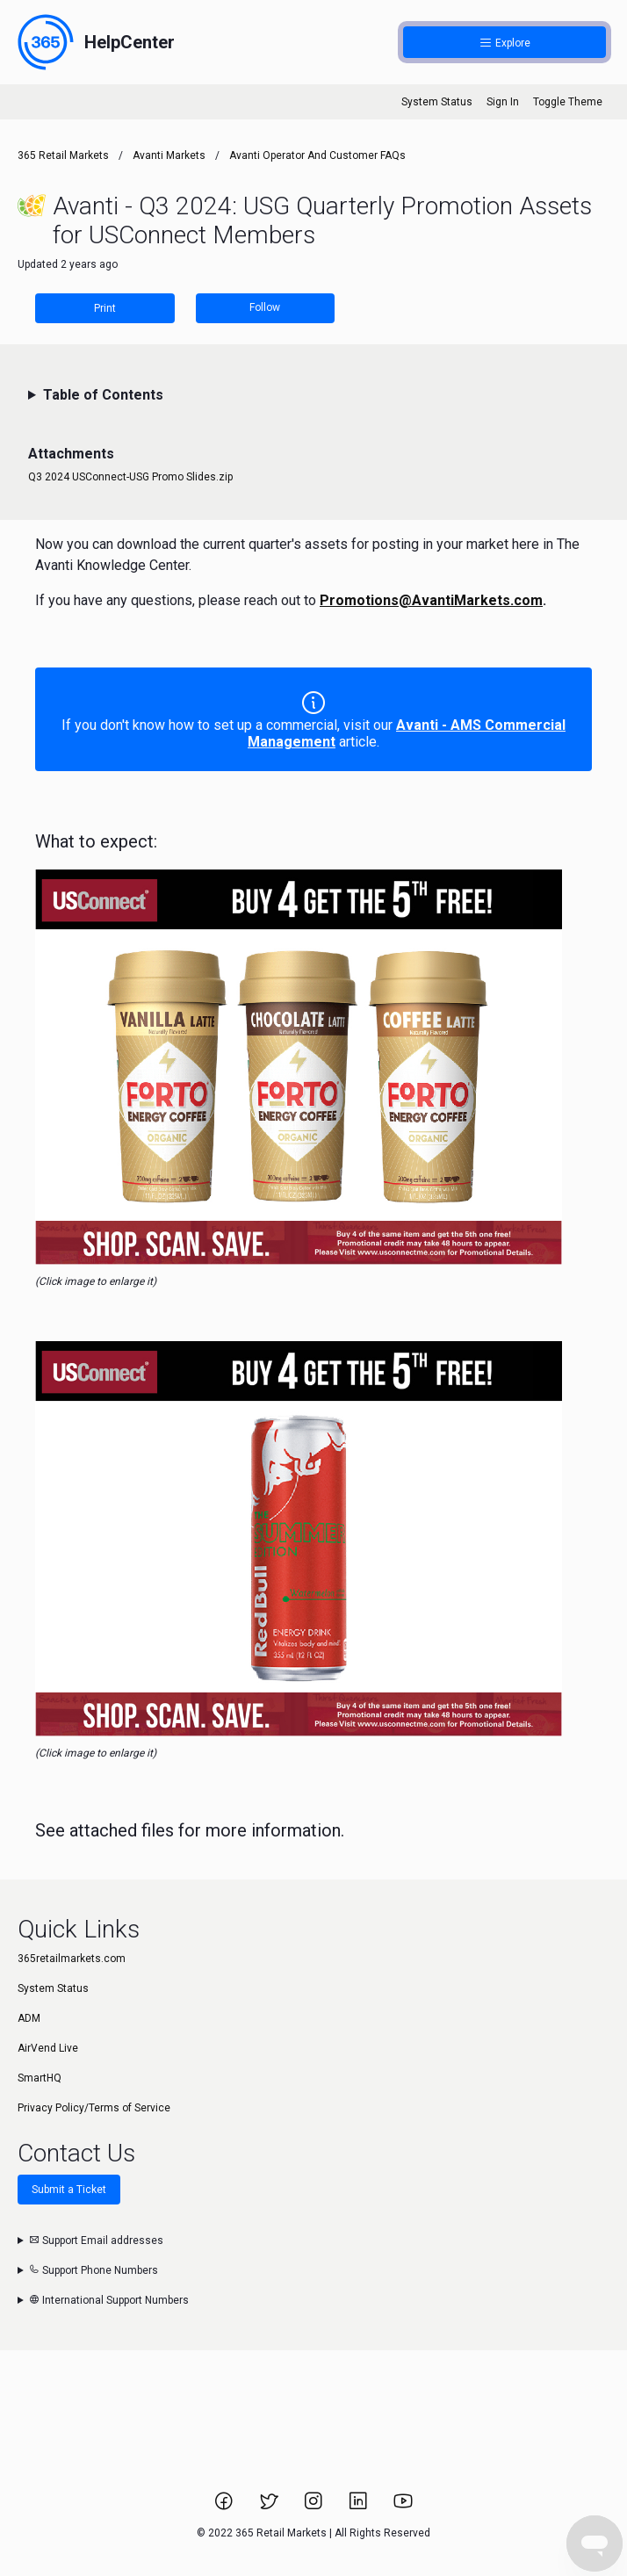  What do you see at coordinates (72, 1958) in the screenshot?
I see `365retailmarkets.com` at bounding box center [72, 1958].